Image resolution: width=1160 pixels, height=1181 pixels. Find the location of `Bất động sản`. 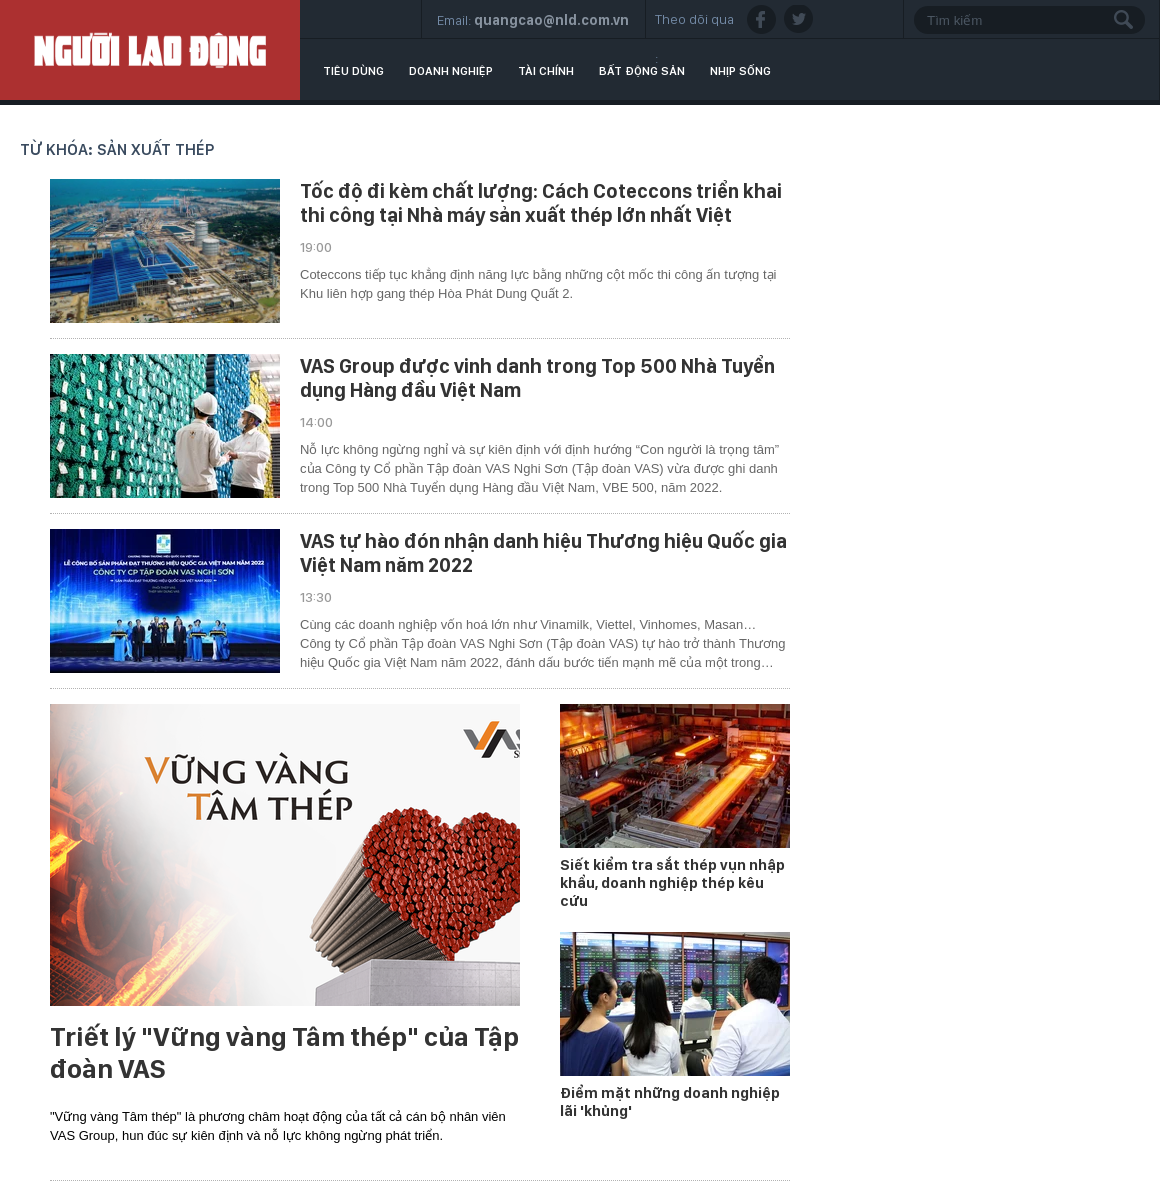

Bất động sản is located at coordinates (642, 71).